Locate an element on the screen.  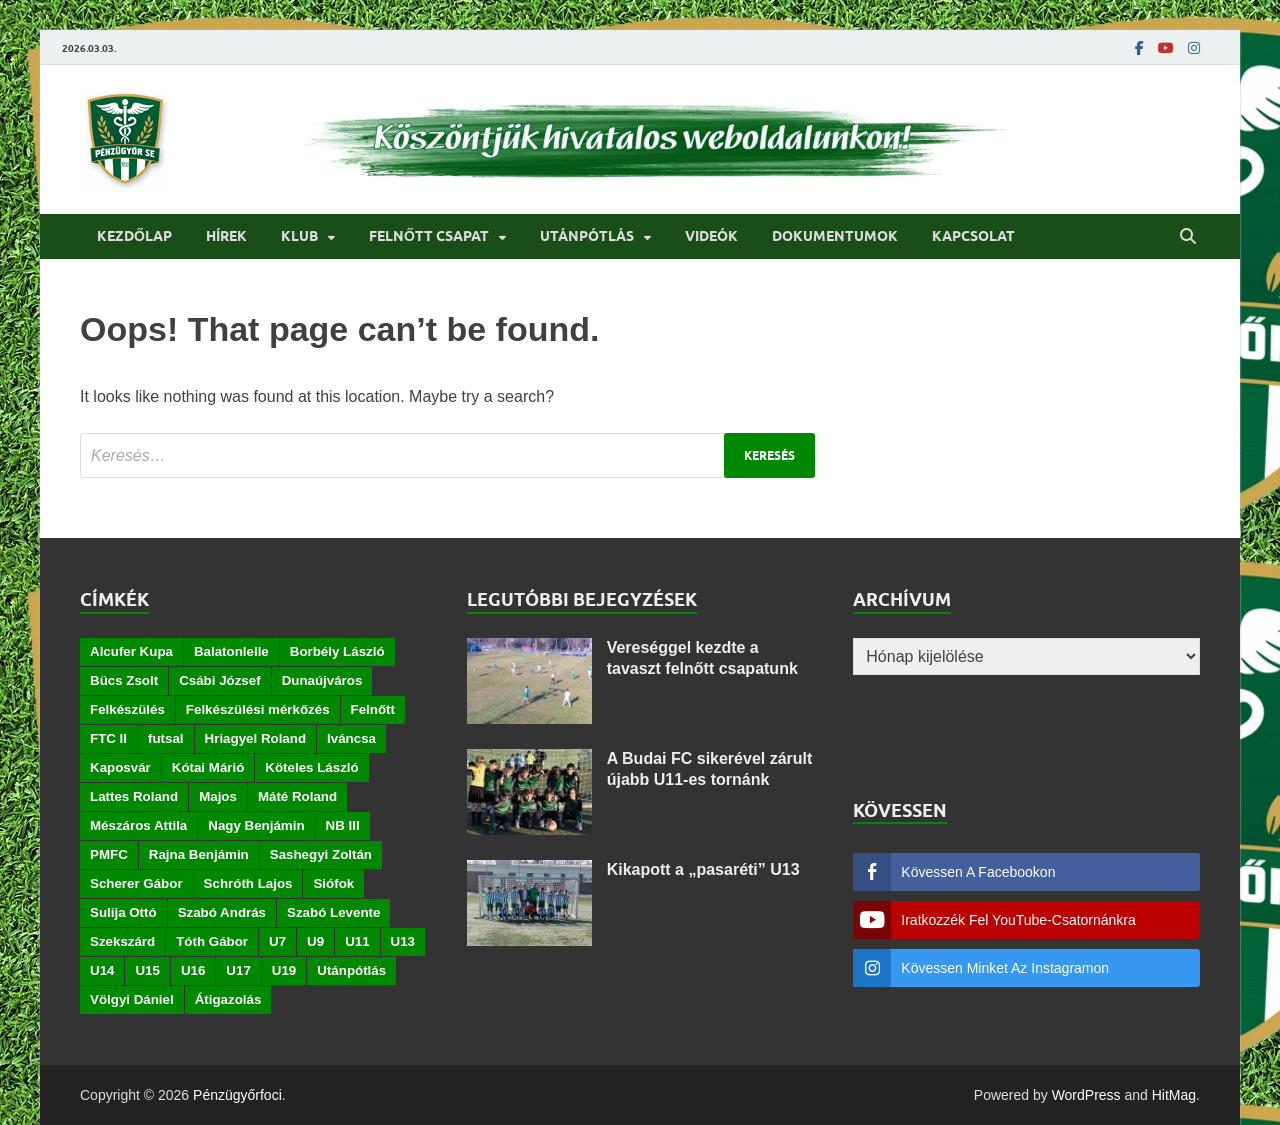
Pénzügyőrfoci is located at coordinates (237, 1095).